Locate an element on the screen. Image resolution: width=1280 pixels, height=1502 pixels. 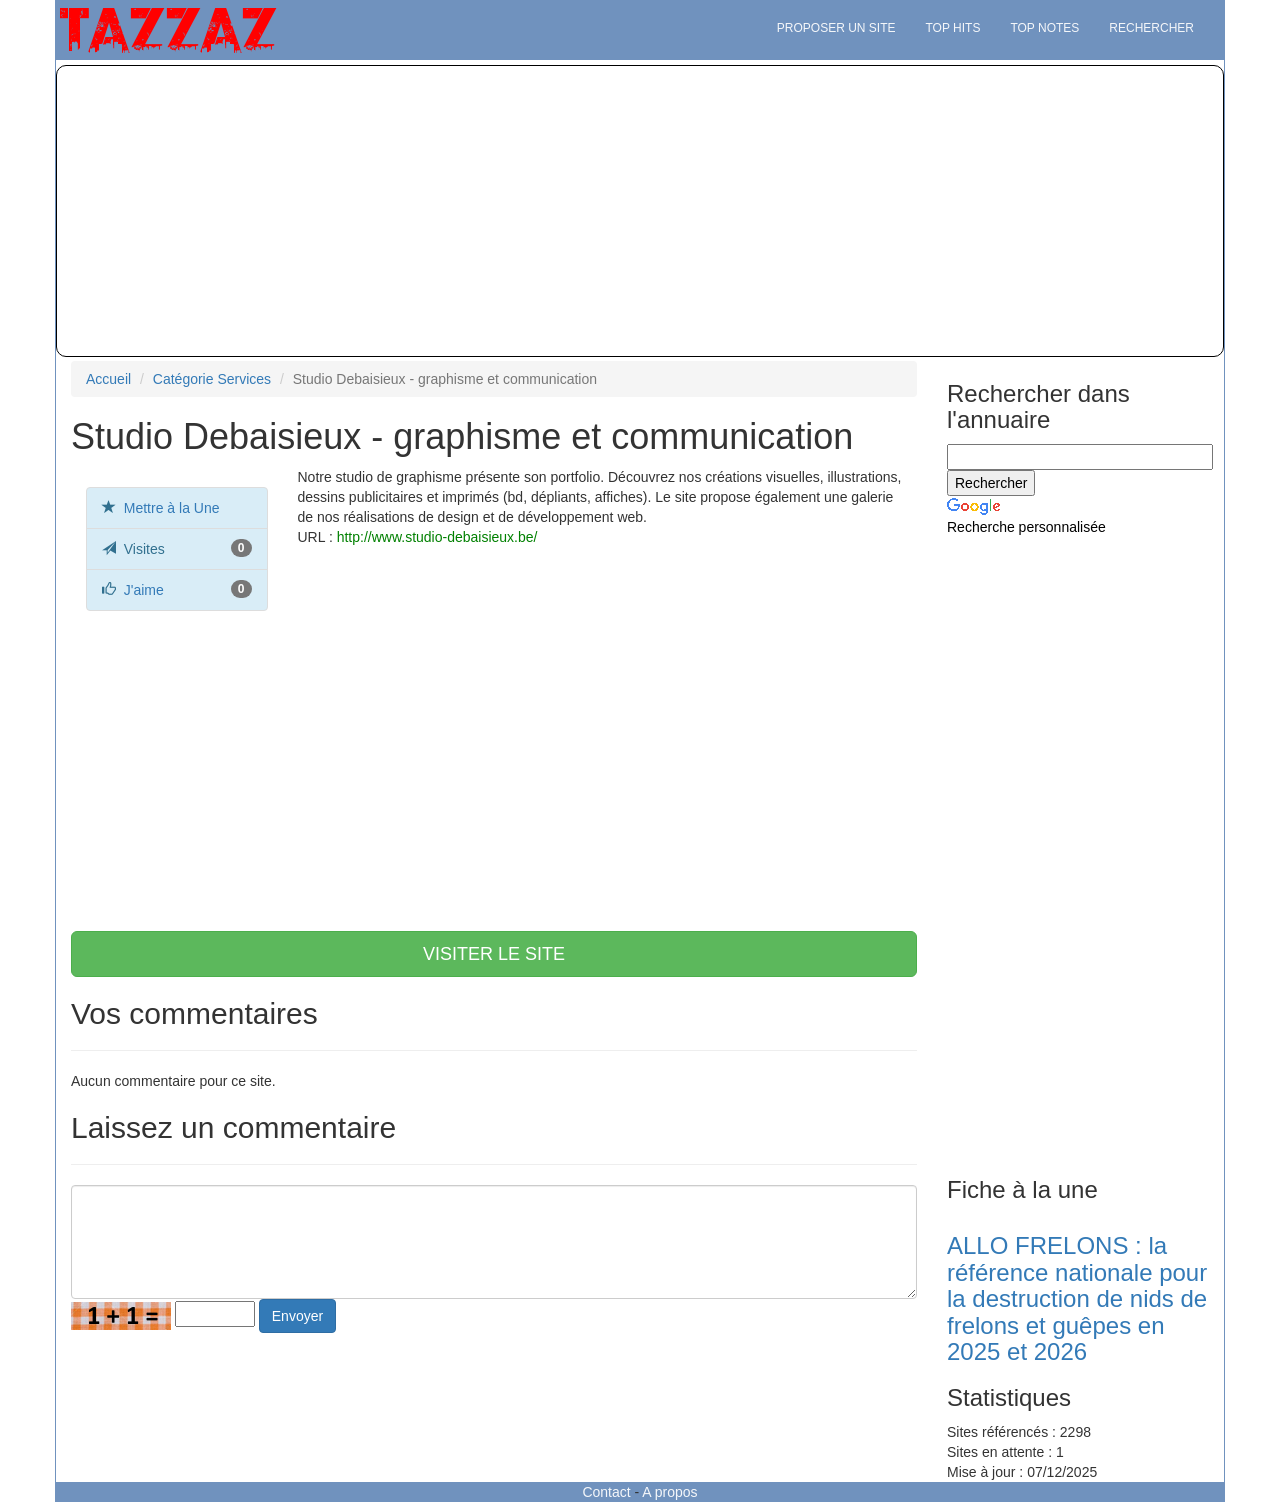
Catégorie Services is located at coordinates (212, 379).